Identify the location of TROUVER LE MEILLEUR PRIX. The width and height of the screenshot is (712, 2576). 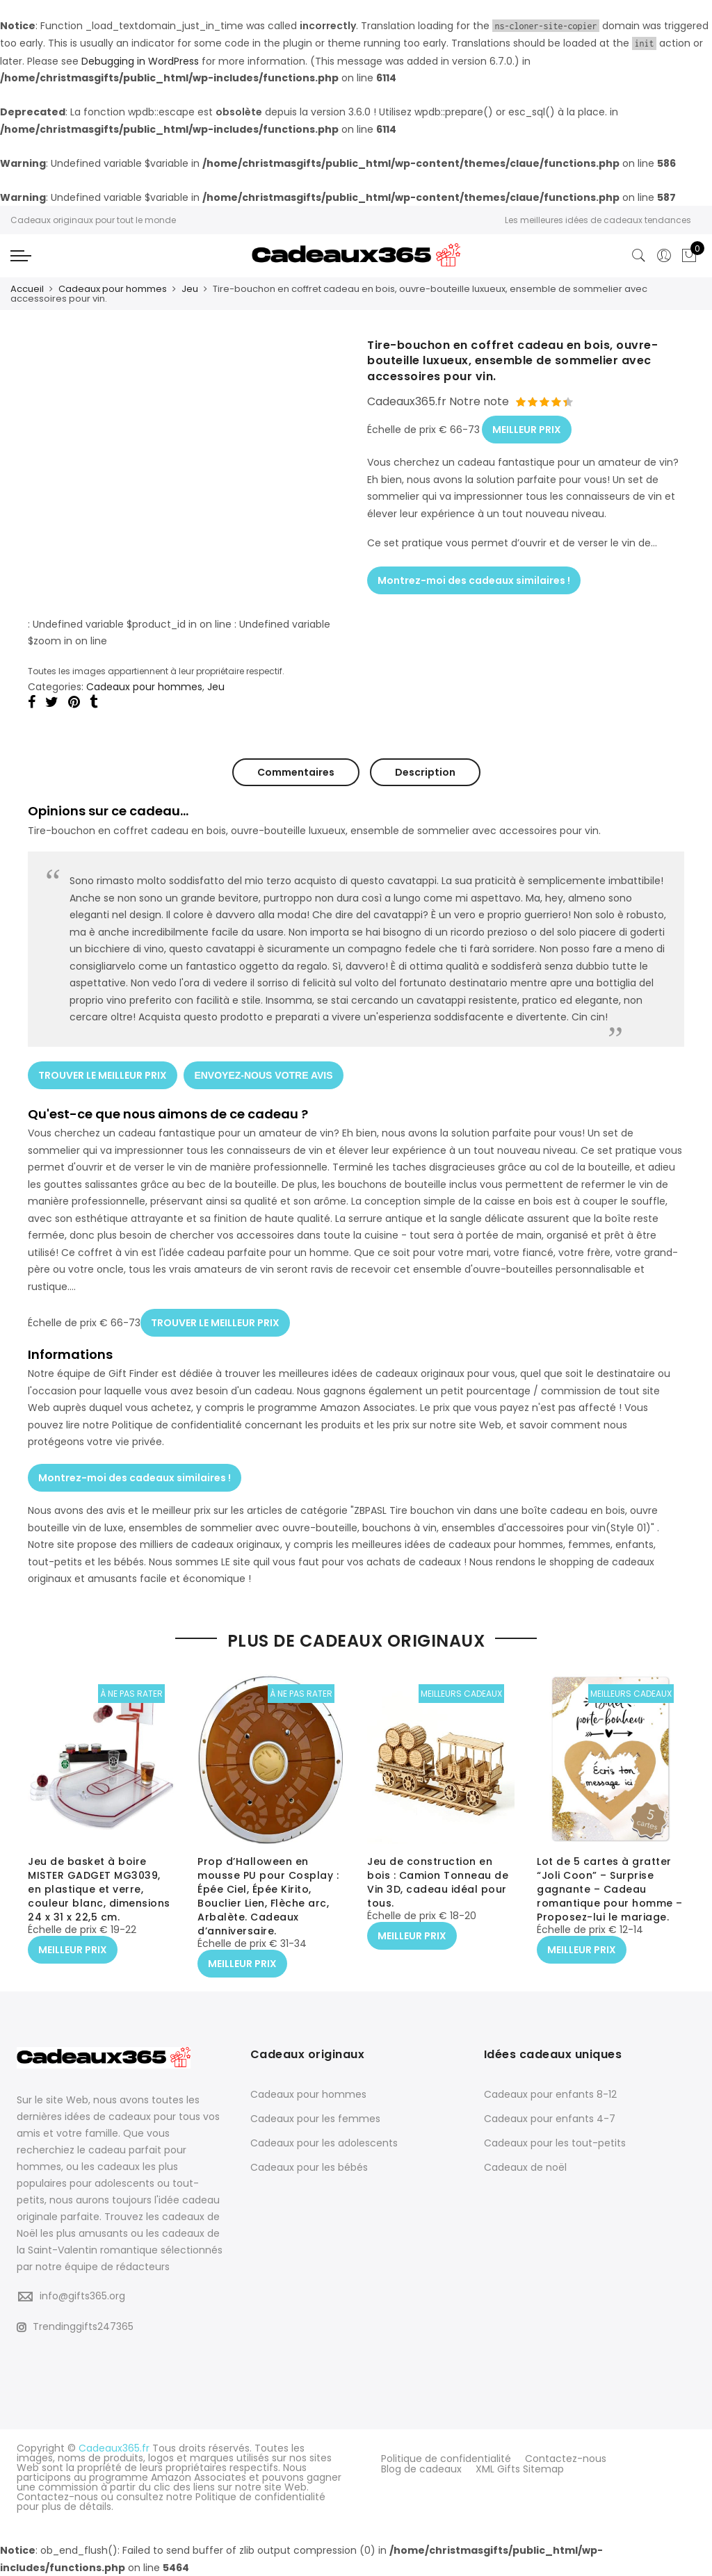
(102, 1074).